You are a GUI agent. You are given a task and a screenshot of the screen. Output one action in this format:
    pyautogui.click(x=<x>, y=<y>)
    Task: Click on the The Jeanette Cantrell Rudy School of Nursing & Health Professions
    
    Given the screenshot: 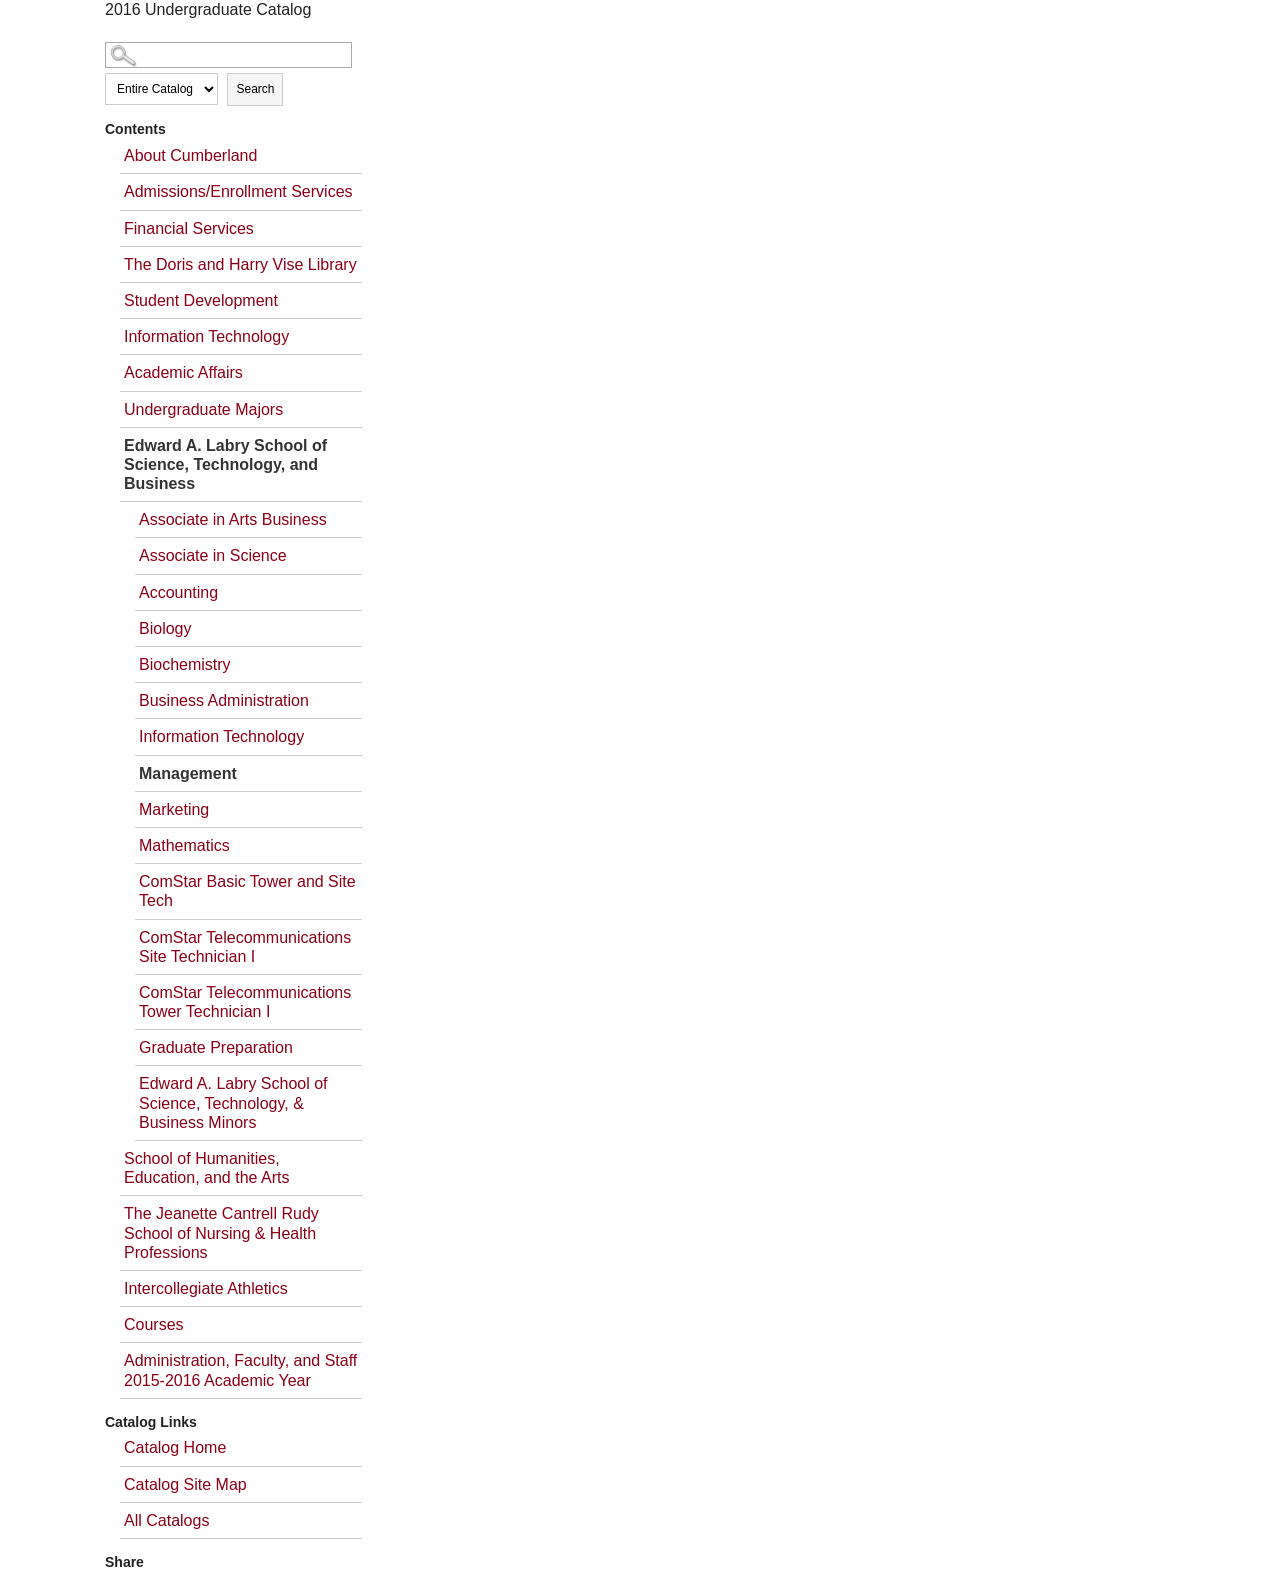 What is the action you would take?
    pyautogui.click(x=221, y=1232)
    